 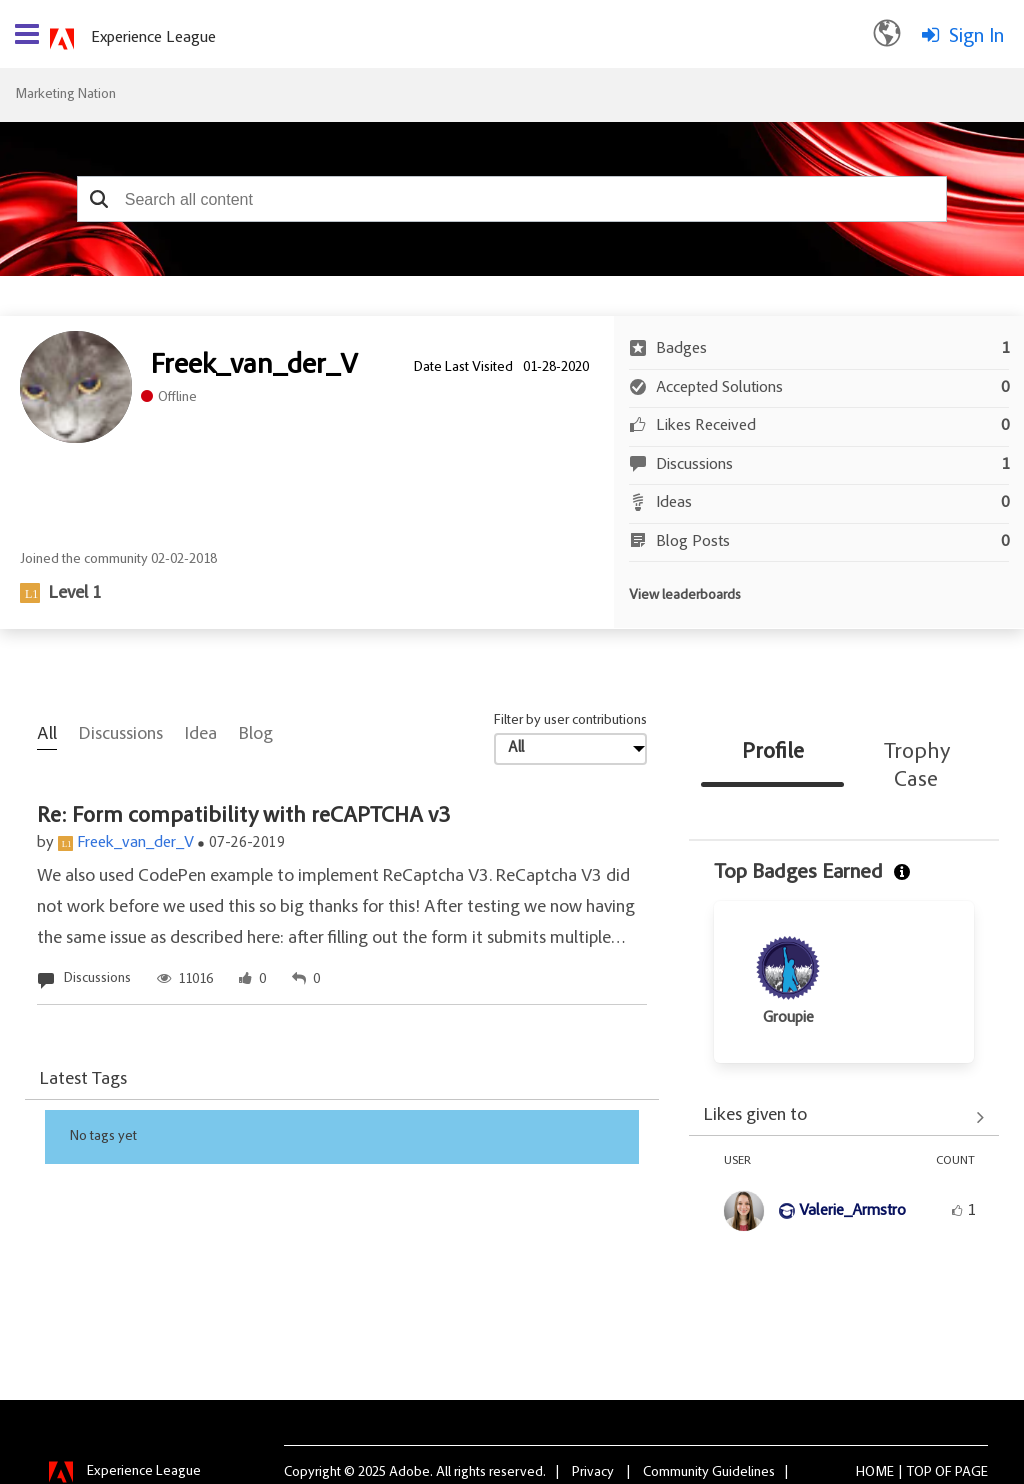 What do you see at coordinates (201, 735) in the screenshot?
I see `Idea` at bounding box center [201, 735].